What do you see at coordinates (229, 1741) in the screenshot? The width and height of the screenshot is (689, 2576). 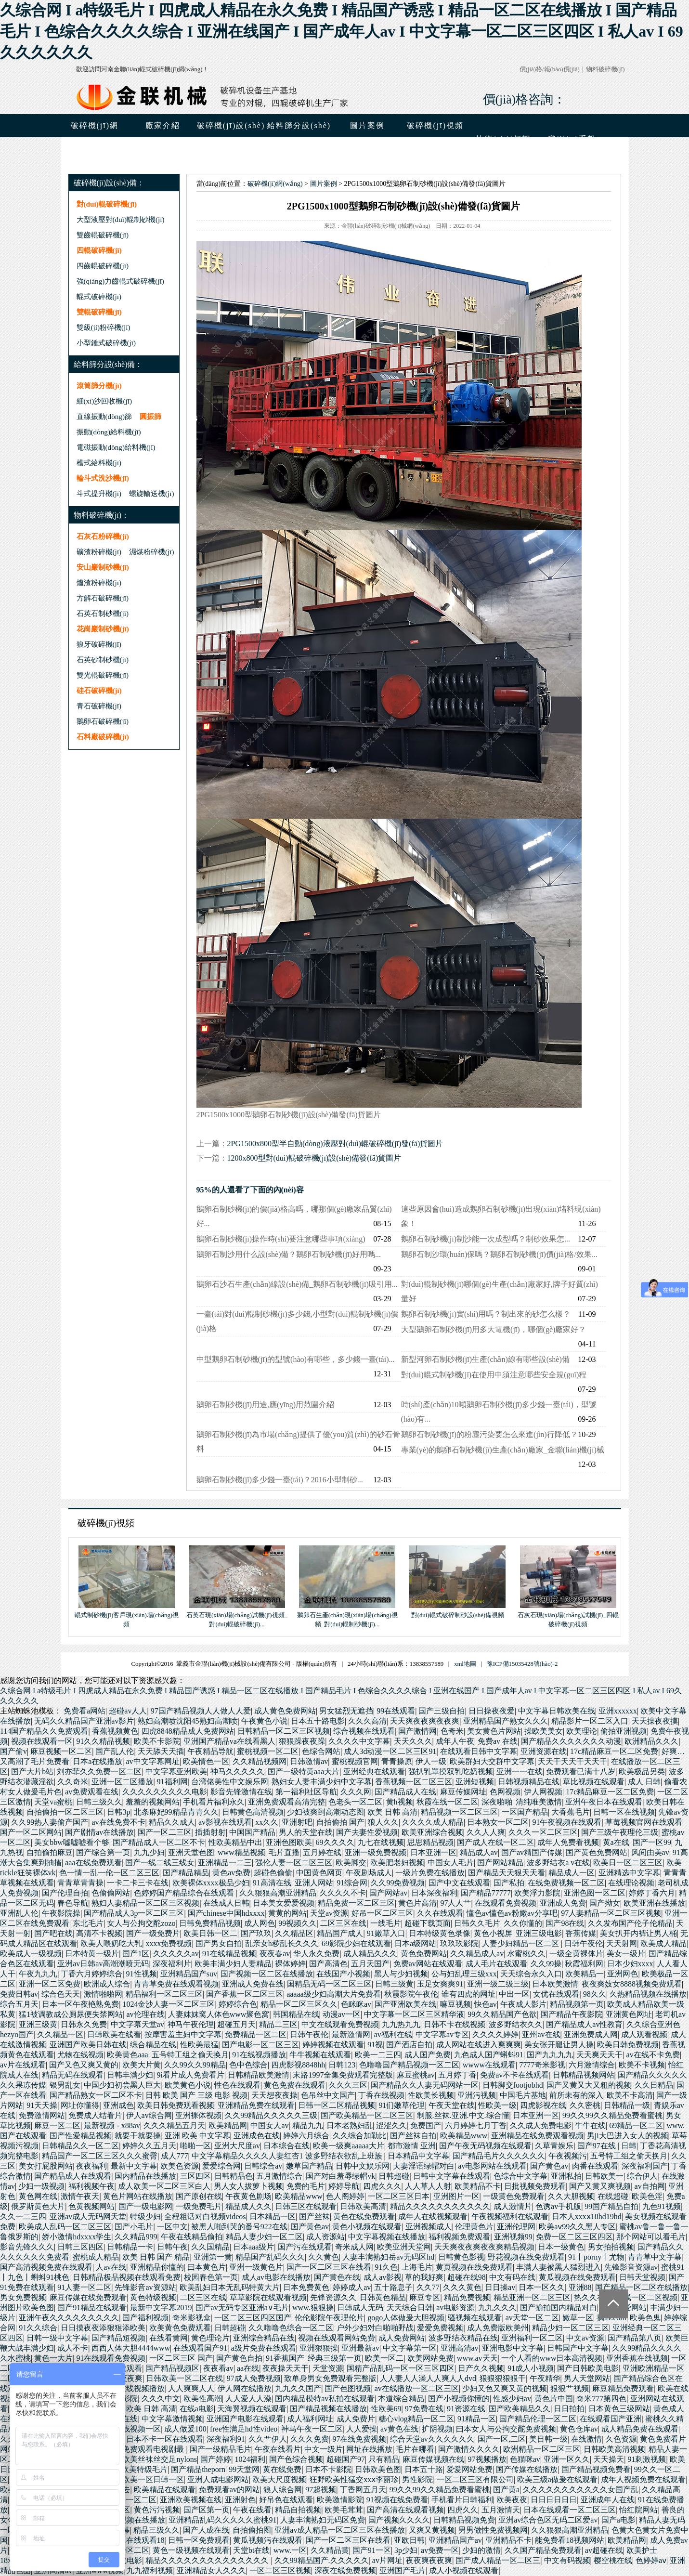 I see `亚洲国产精品va在线看黑人` at bounding box center [229, 1741].